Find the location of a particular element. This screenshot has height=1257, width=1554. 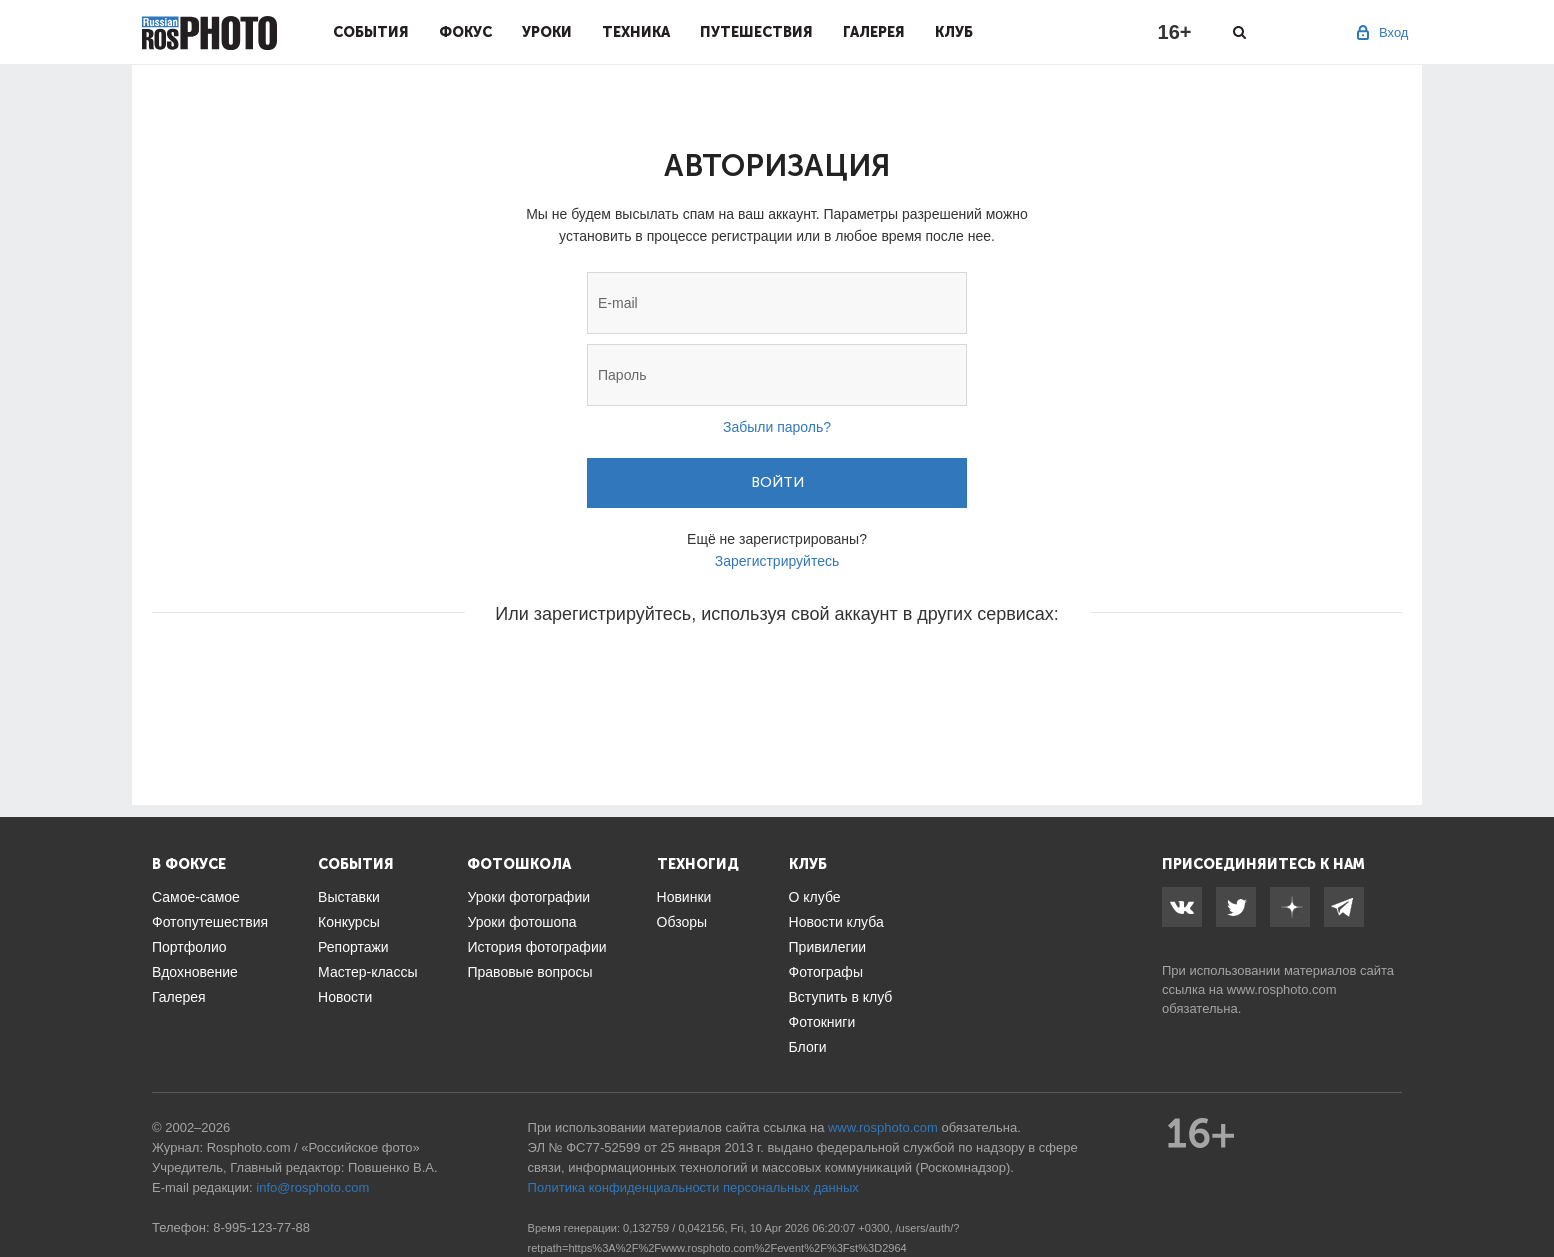

Уроки фотошопа is located at coordinates (521, 922).